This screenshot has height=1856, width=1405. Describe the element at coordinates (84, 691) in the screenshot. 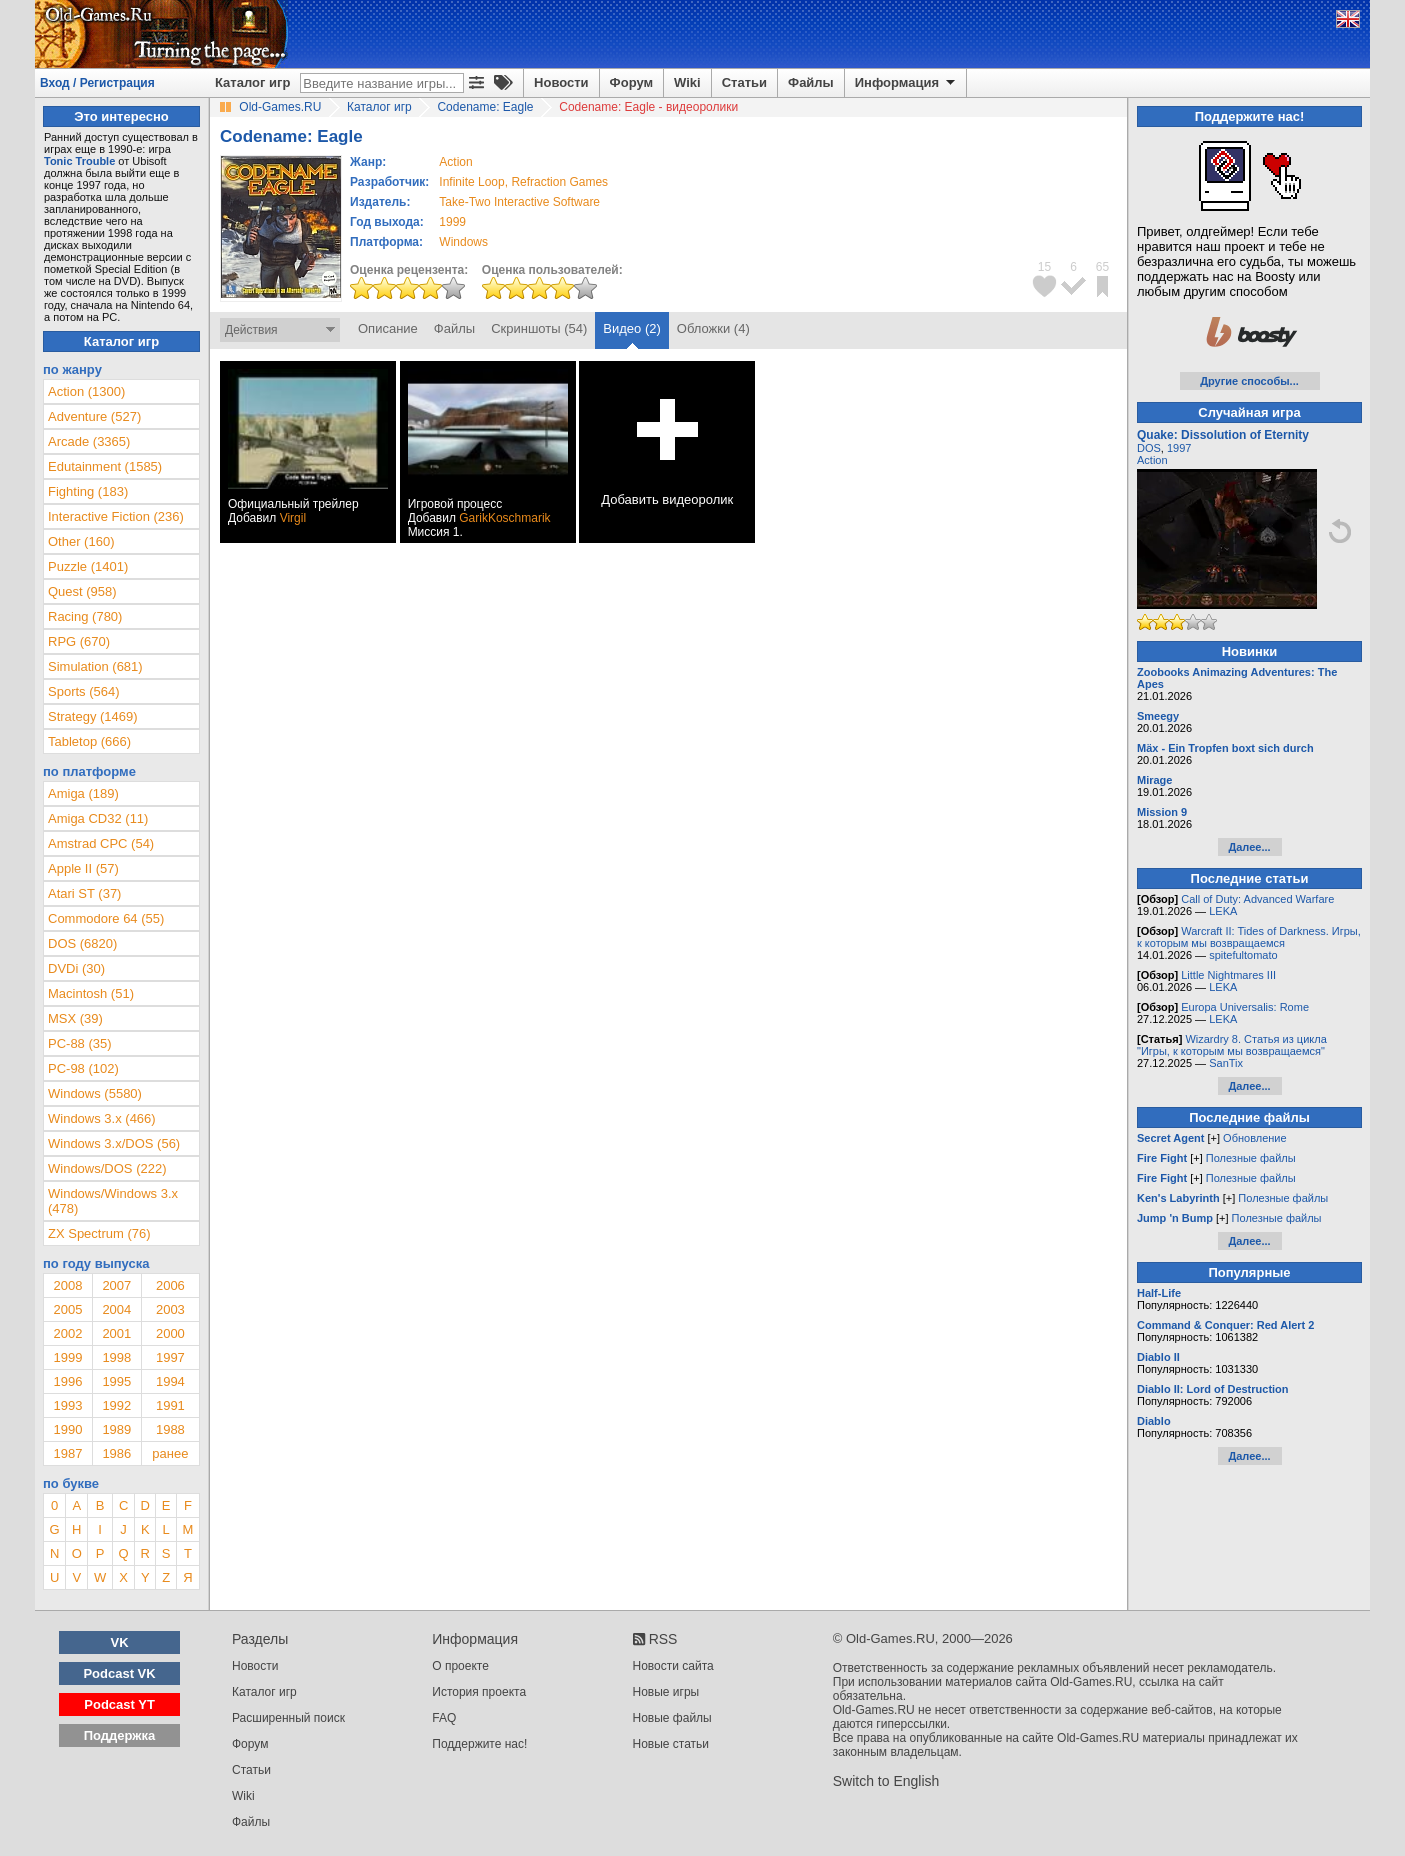

I see `Sports (564)` at that location.